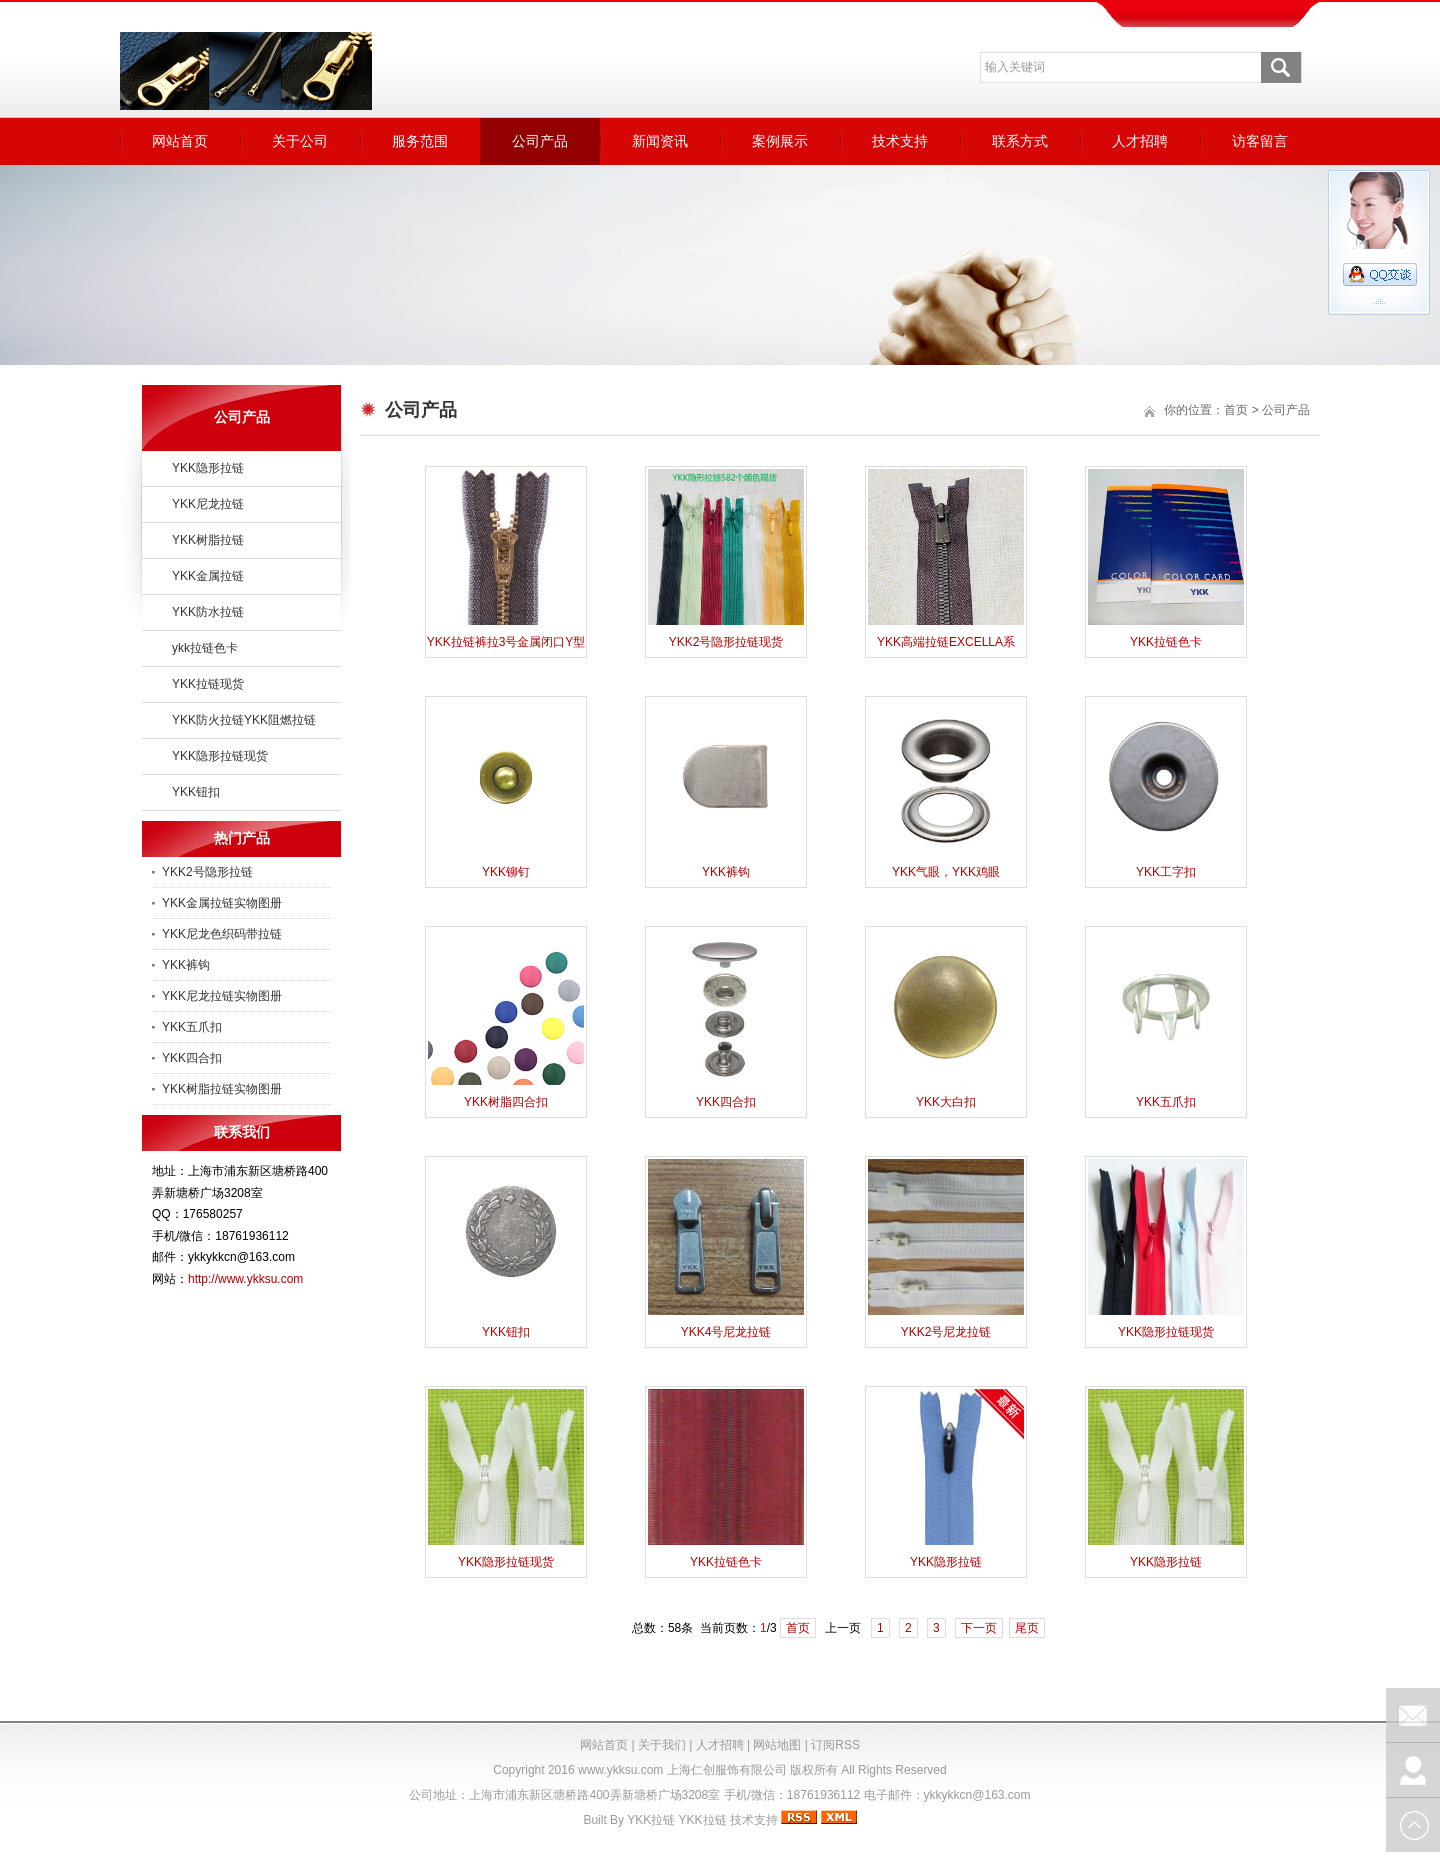 This screenshot has height=1863, width=1440. Describe the element at coordinates (208, 468) in the screenshot. I see `YKK隐形拉链` at that location.